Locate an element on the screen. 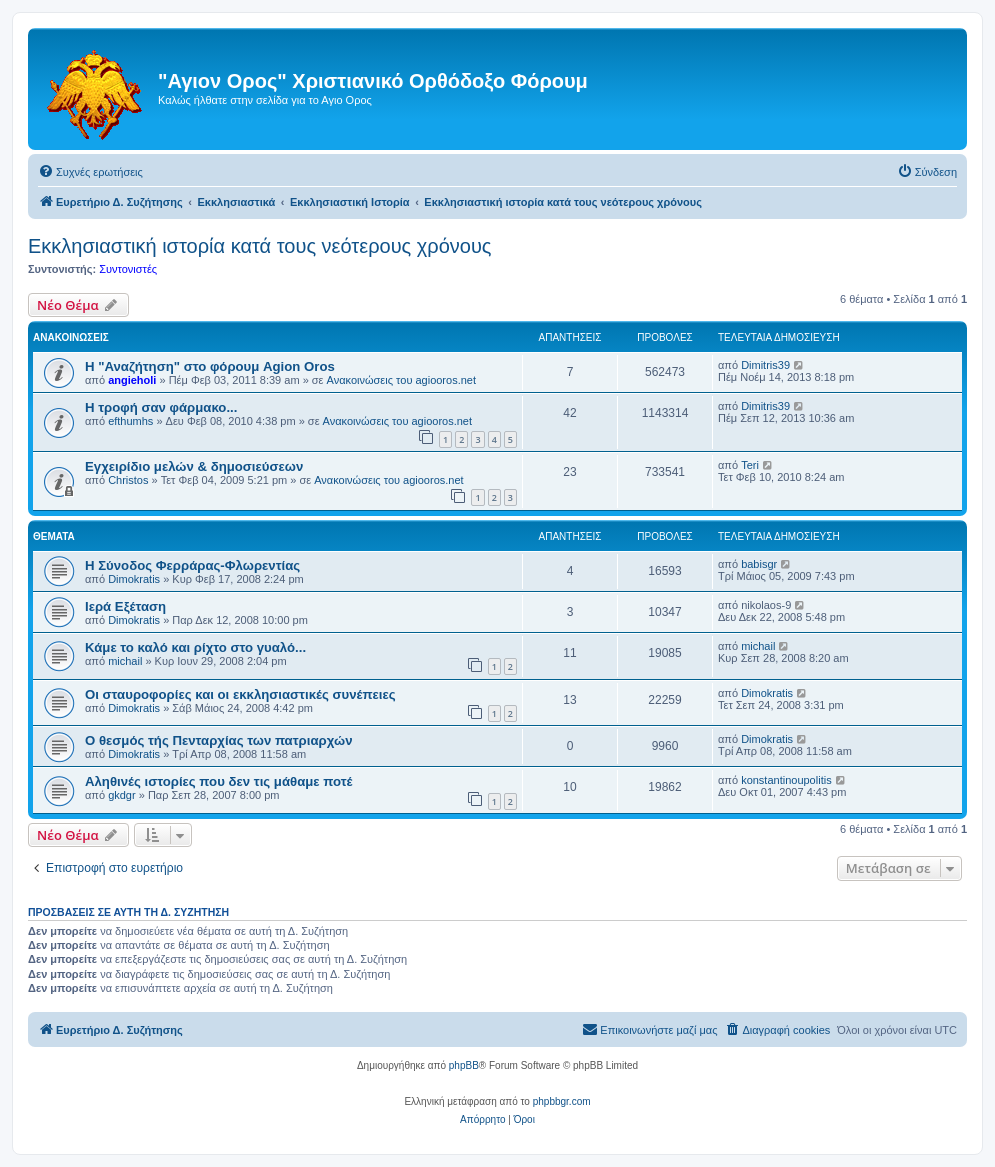 This screenshot has height=1167, width=995. konstantinoupolitis is located at coordinates (786, 780).